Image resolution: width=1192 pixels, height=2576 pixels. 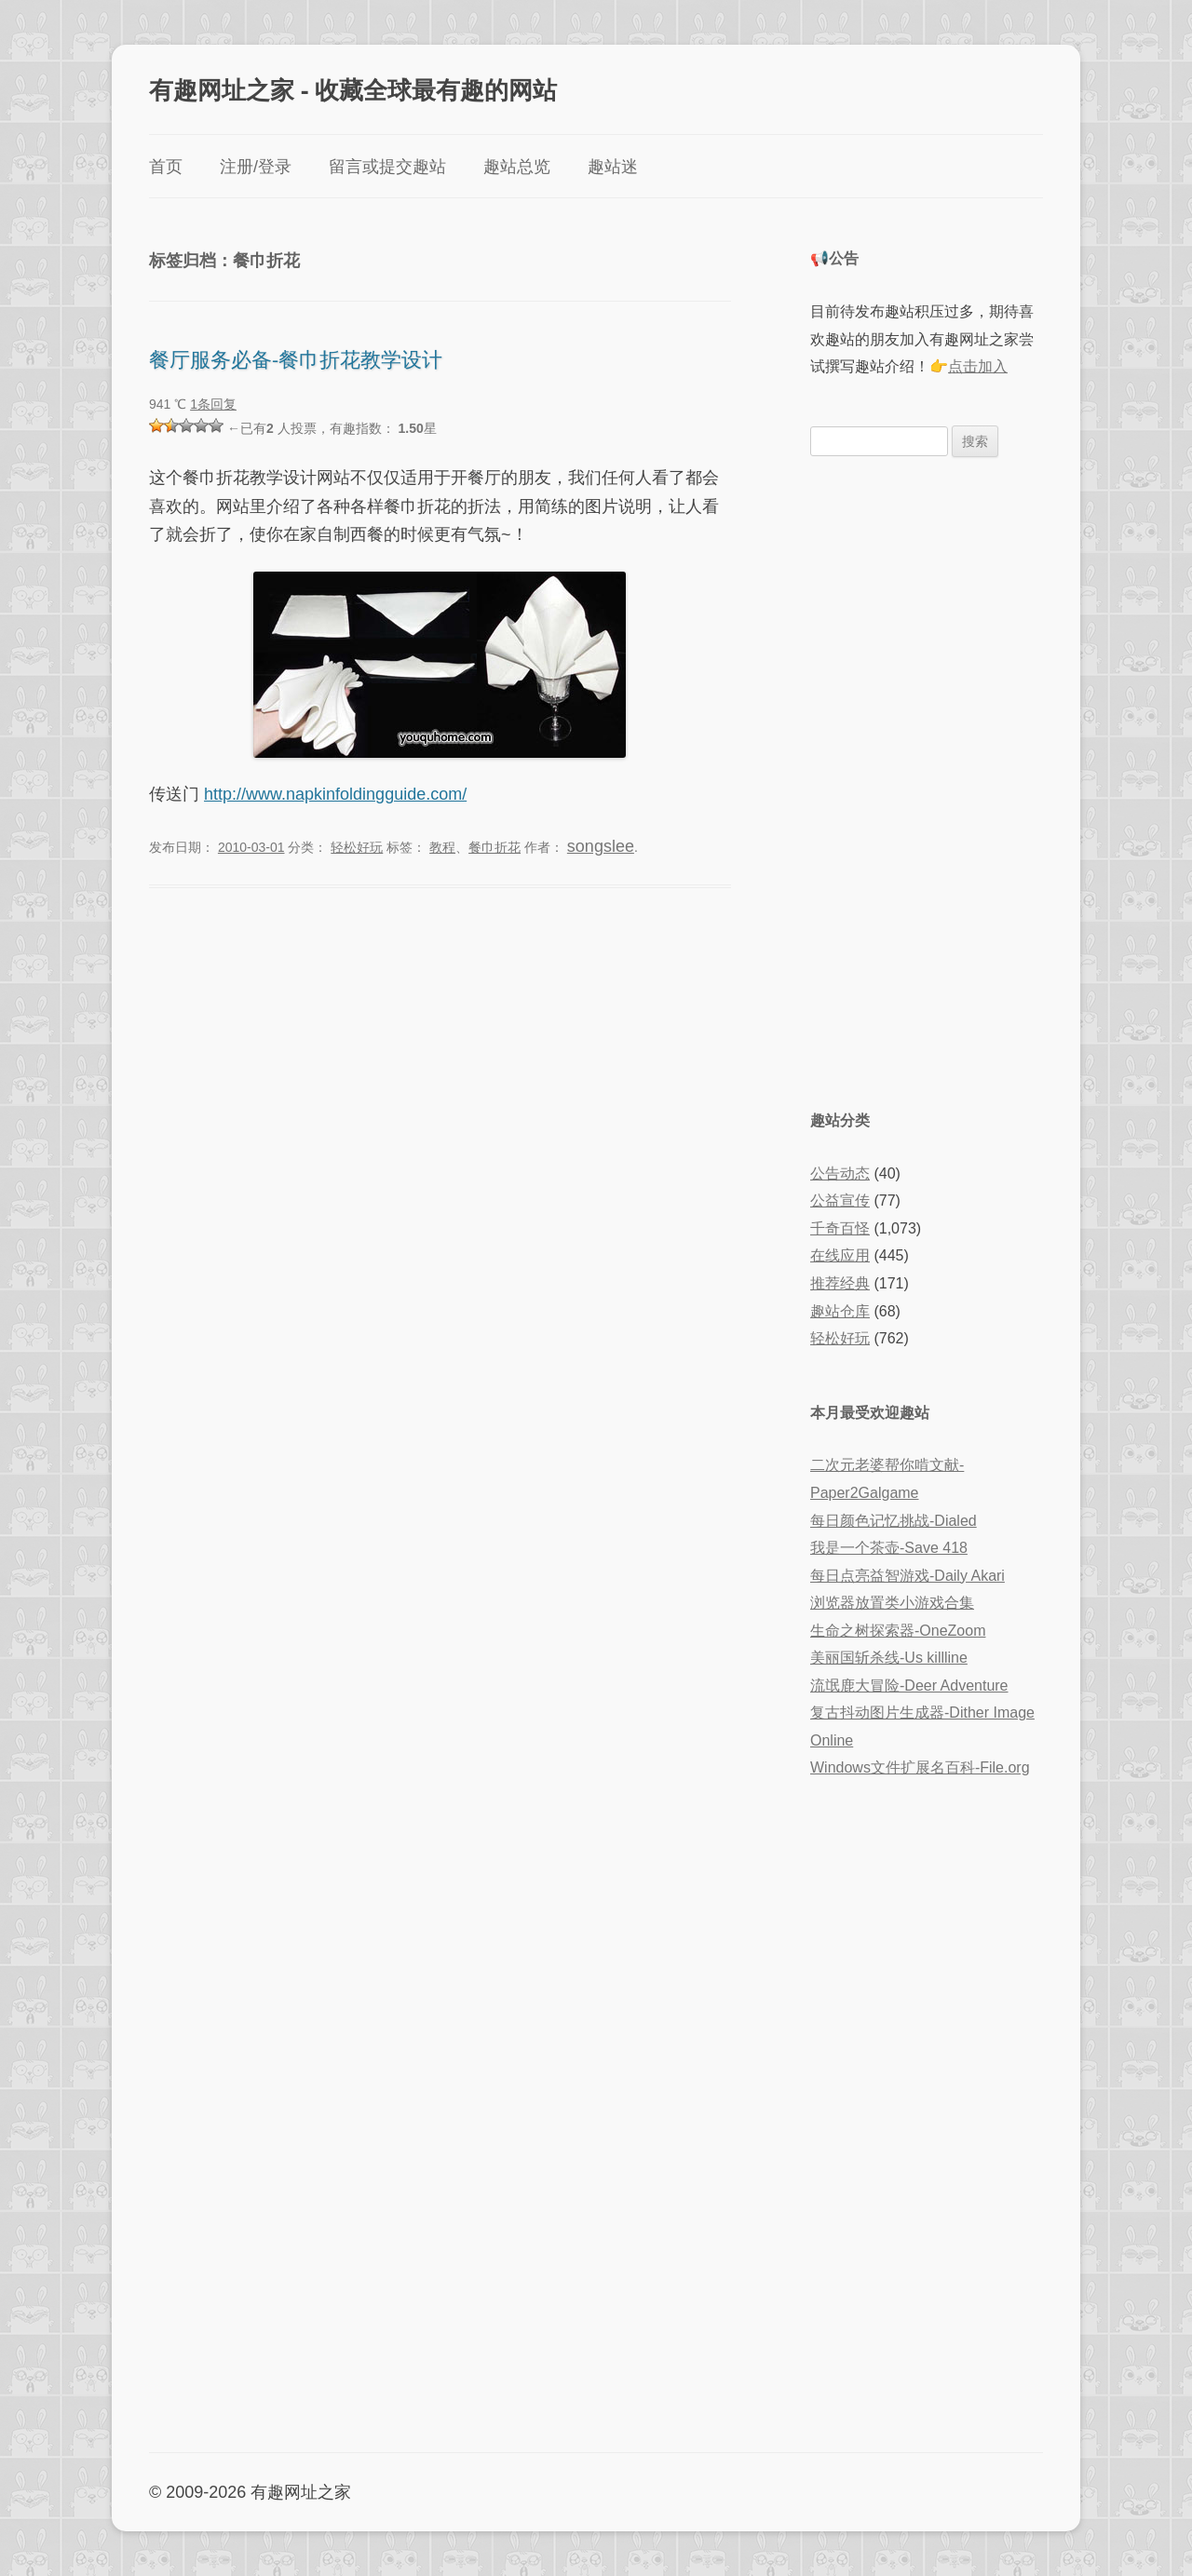 I want to click on 浏览器放置类小游戏合集, so click(x=892, y=1603).